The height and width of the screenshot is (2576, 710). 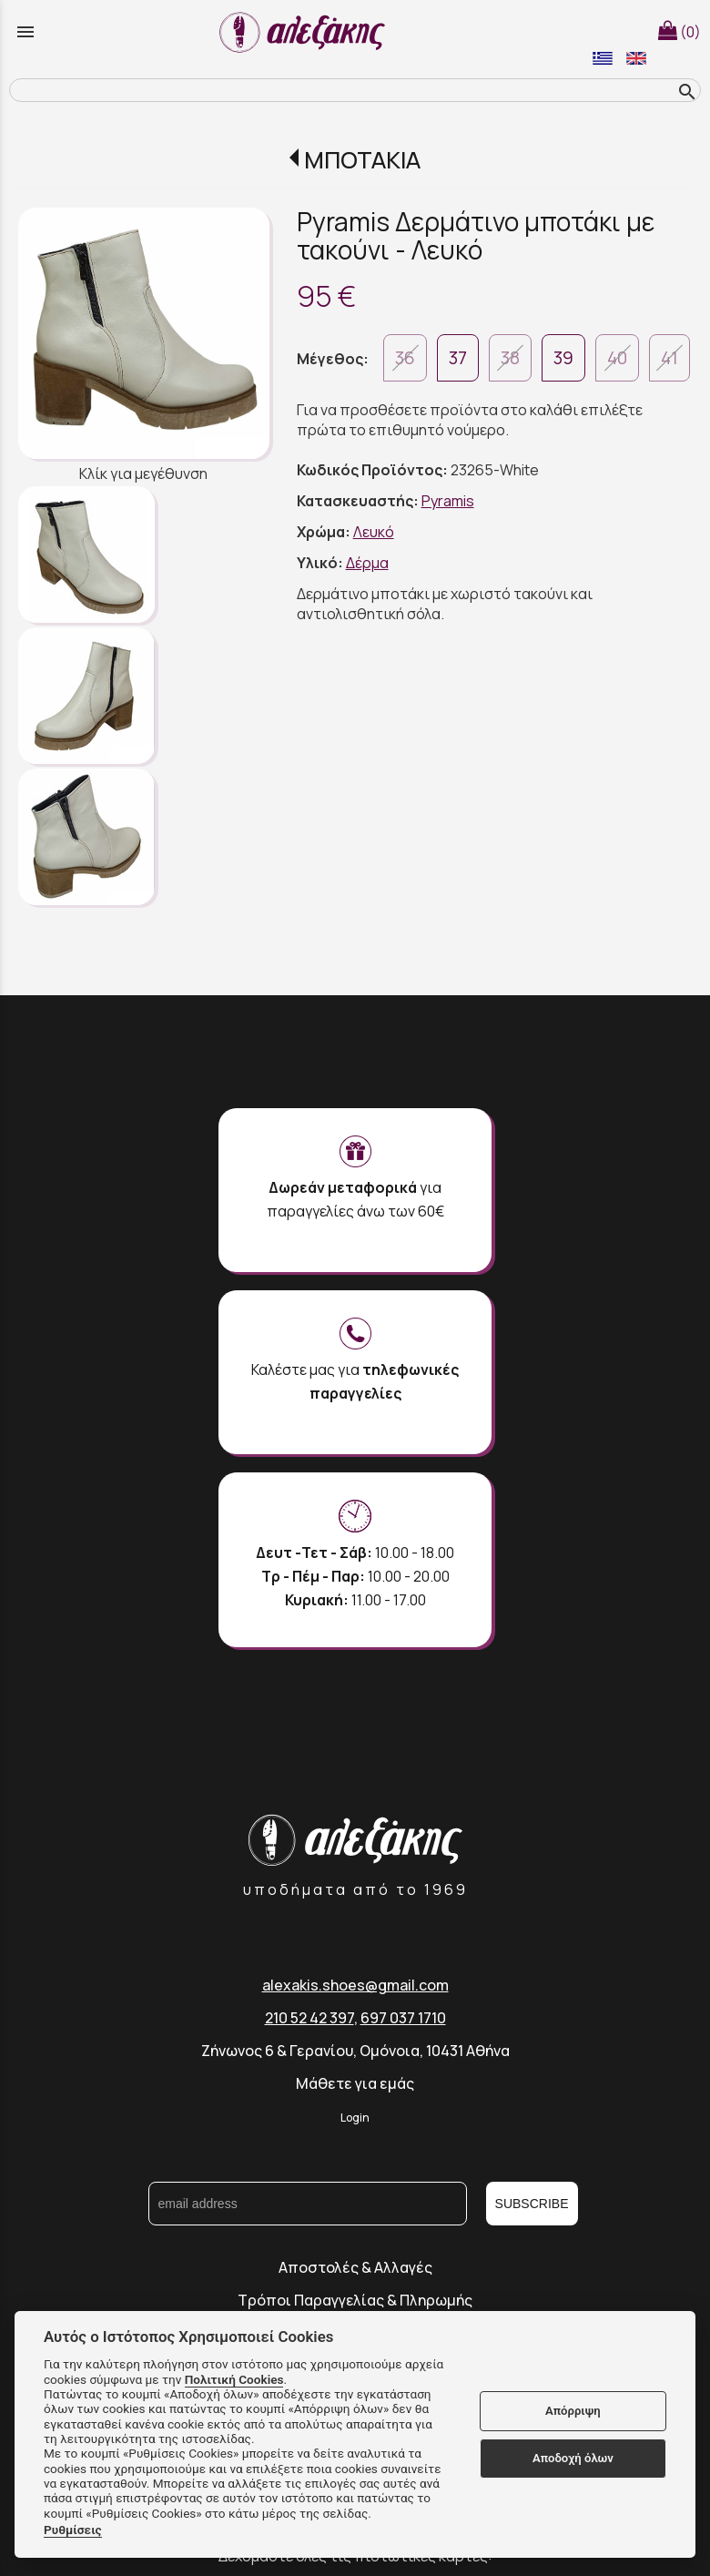 I want to click on menu, so click(x=25, y=32).